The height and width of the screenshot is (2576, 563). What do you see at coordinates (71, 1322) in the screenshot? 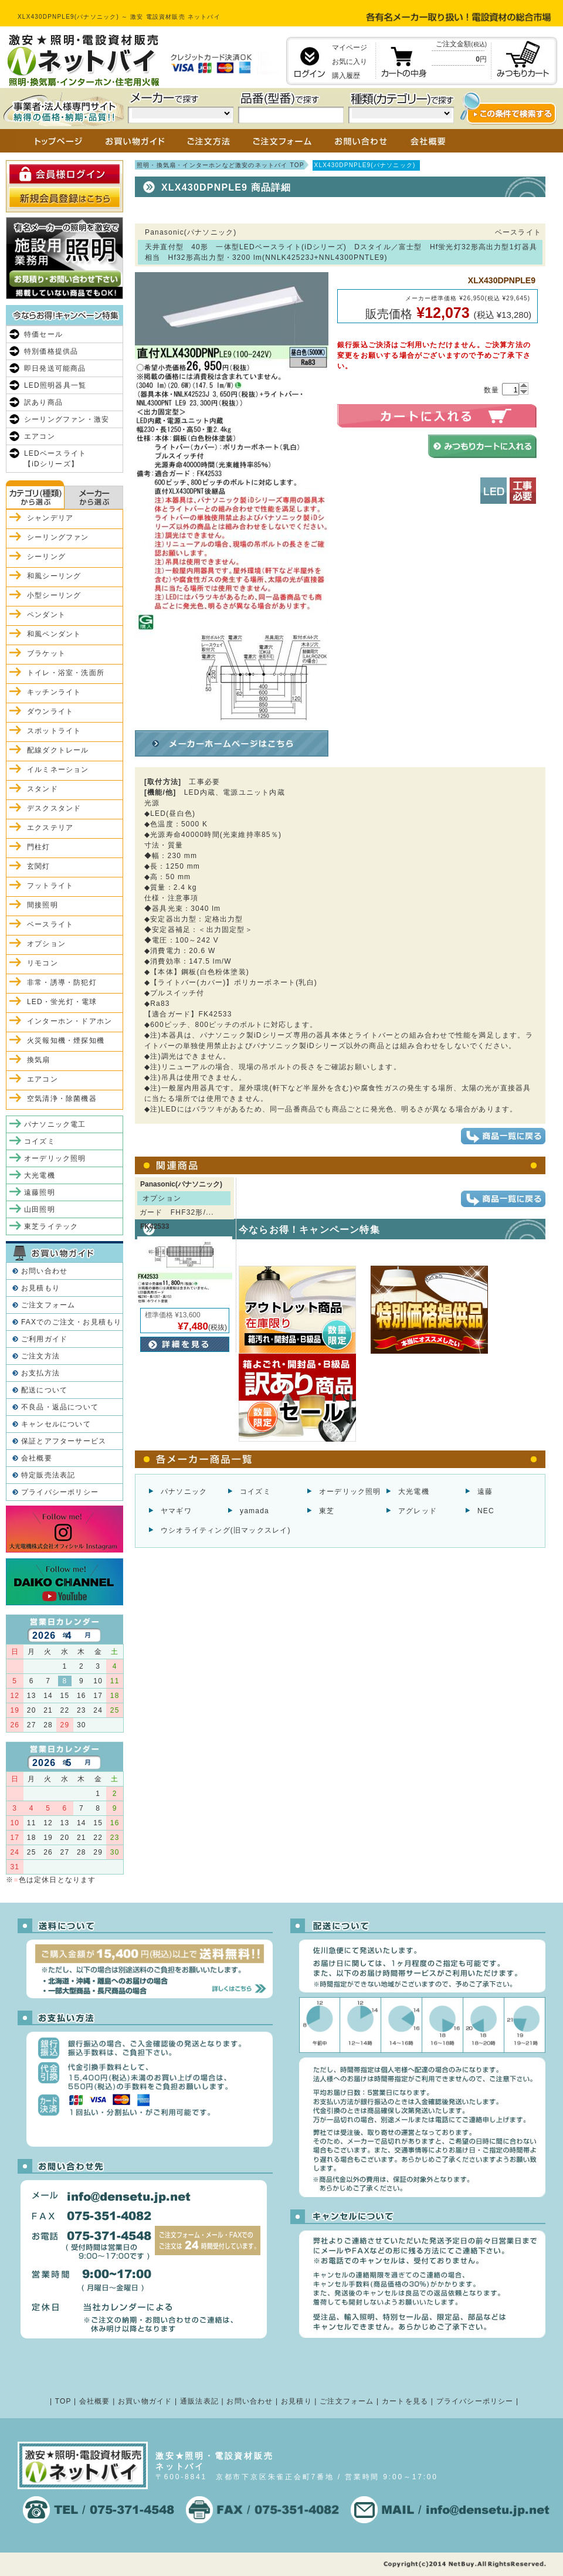
I see `FAXでのご注文・お見積もり` at bounding box center [71, 1322].